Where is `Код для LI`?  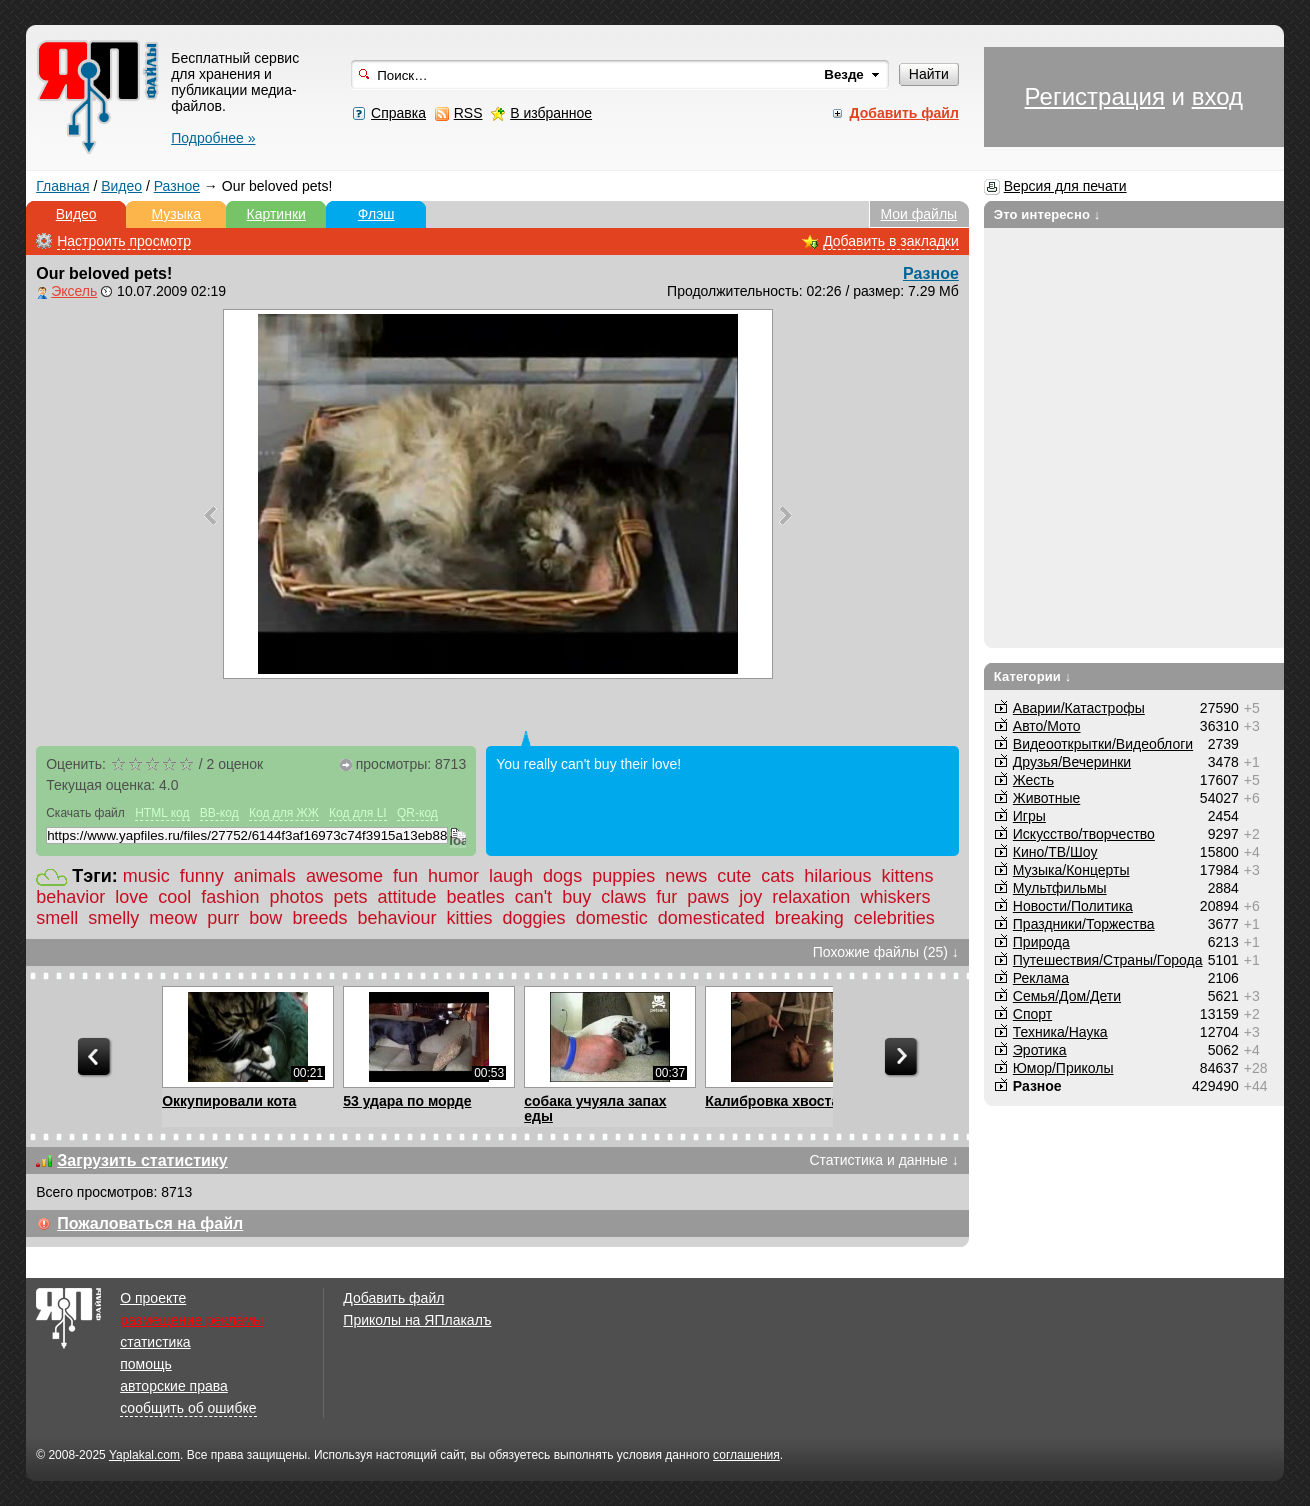 Код для LI is located at coordinates (358, 813).